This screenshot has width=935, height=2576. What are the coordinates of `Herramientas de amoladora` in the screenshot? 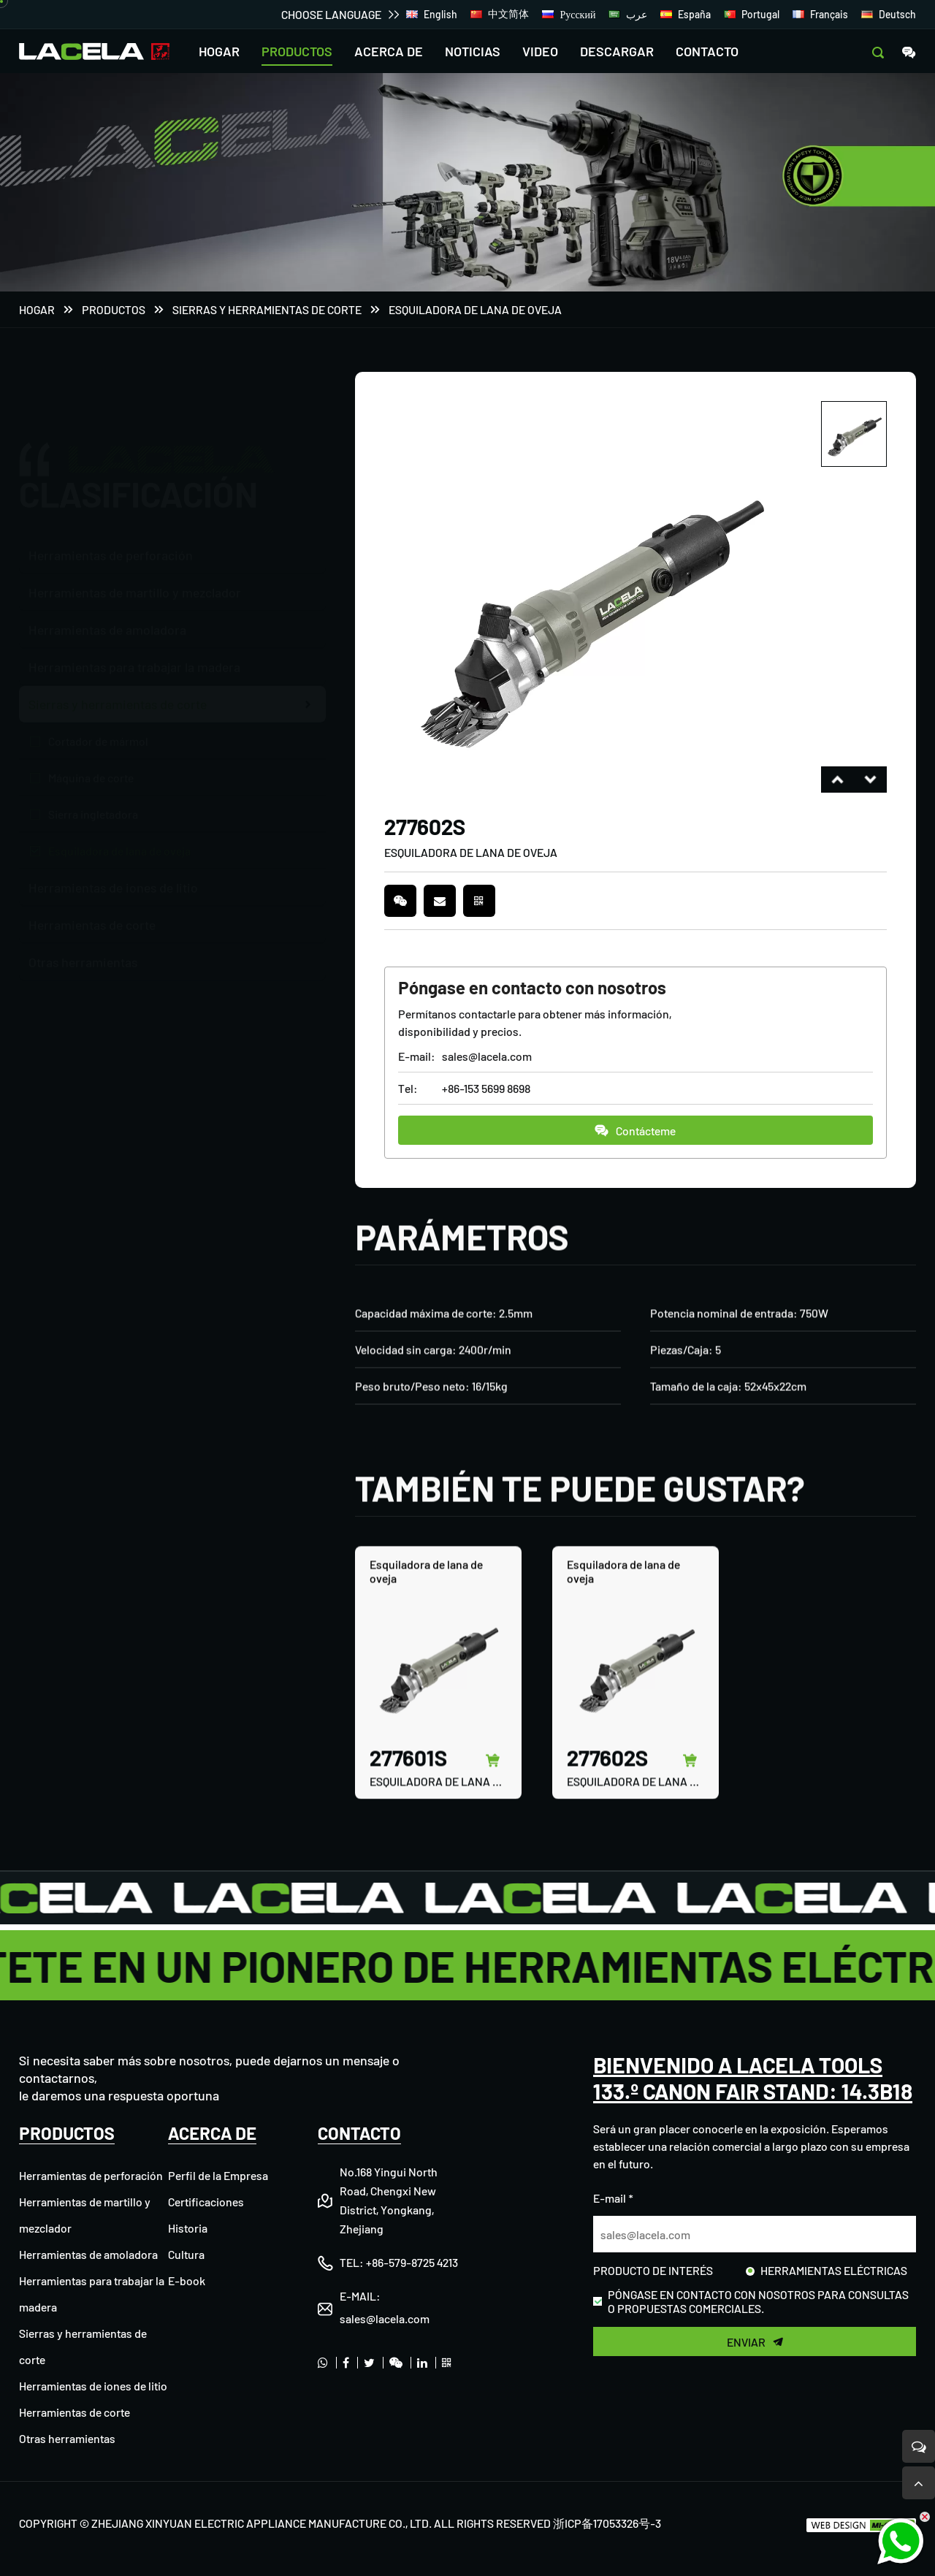 It's located at (88, 2254).